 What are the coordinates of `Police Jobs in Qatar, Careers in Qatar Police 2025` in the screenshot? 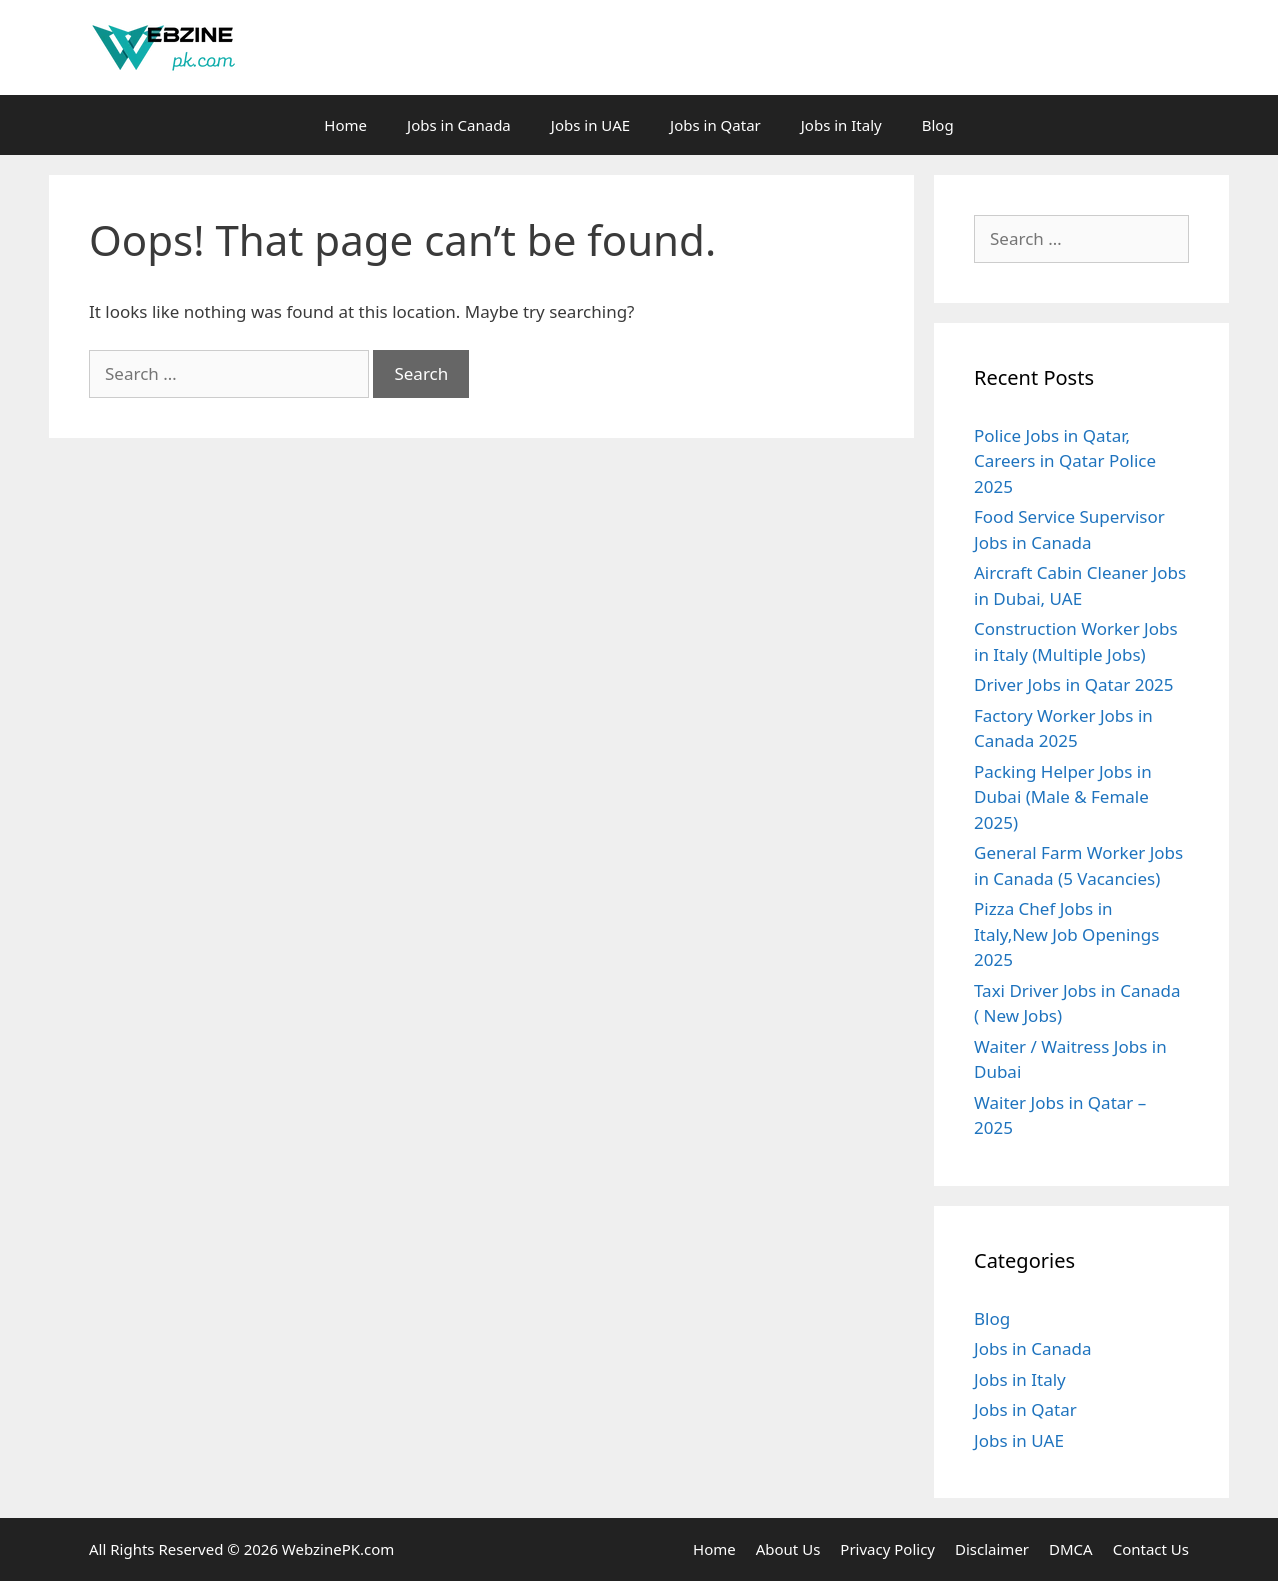 It's located at (1065, 461).